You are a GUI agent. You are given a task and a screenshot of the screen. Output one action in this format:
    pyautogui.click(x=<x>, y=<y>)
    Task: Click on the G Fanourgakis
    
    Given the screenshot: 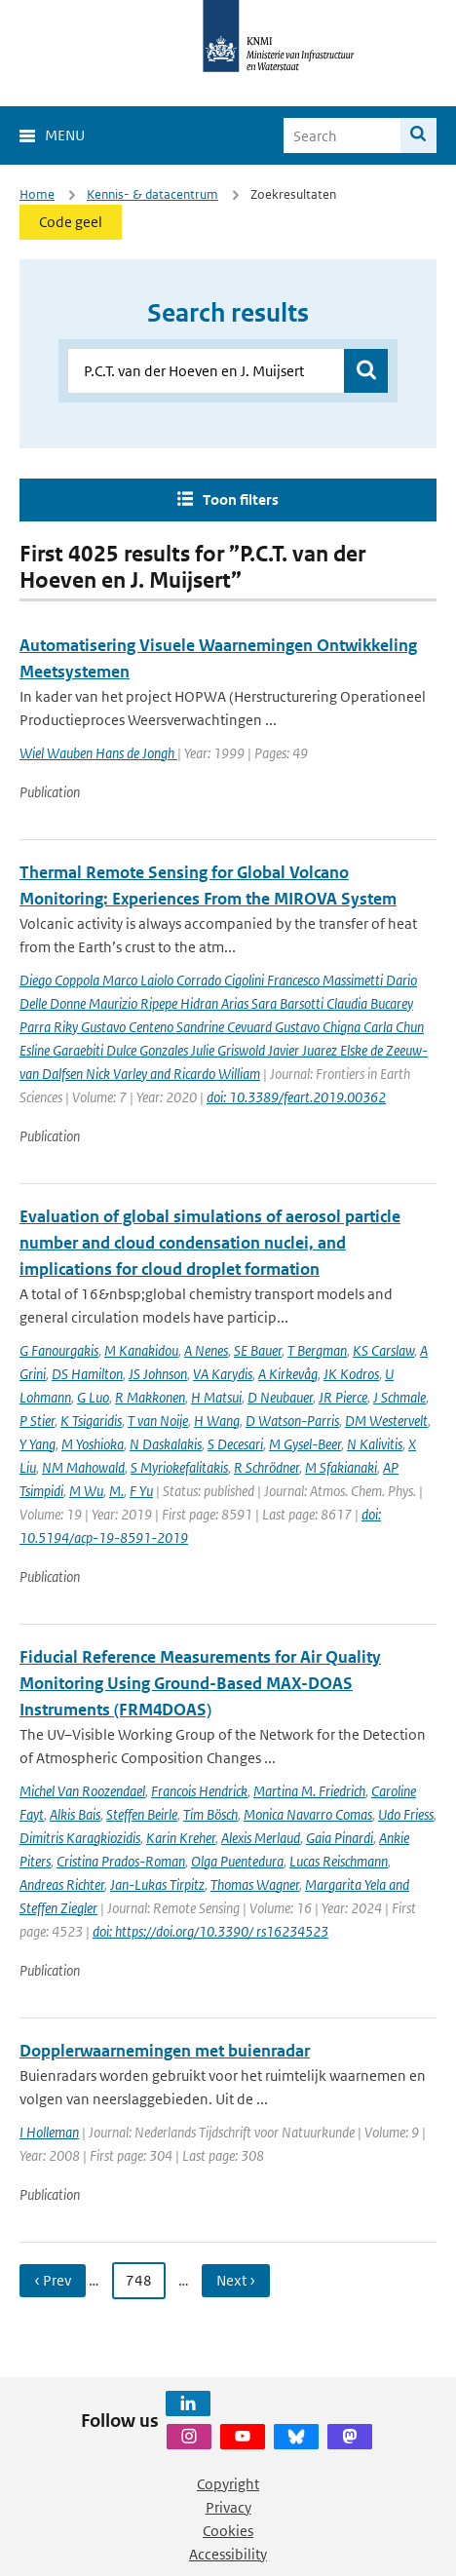 What is the action you would take?
    pyautogui.click(x=58, y=1350)
    